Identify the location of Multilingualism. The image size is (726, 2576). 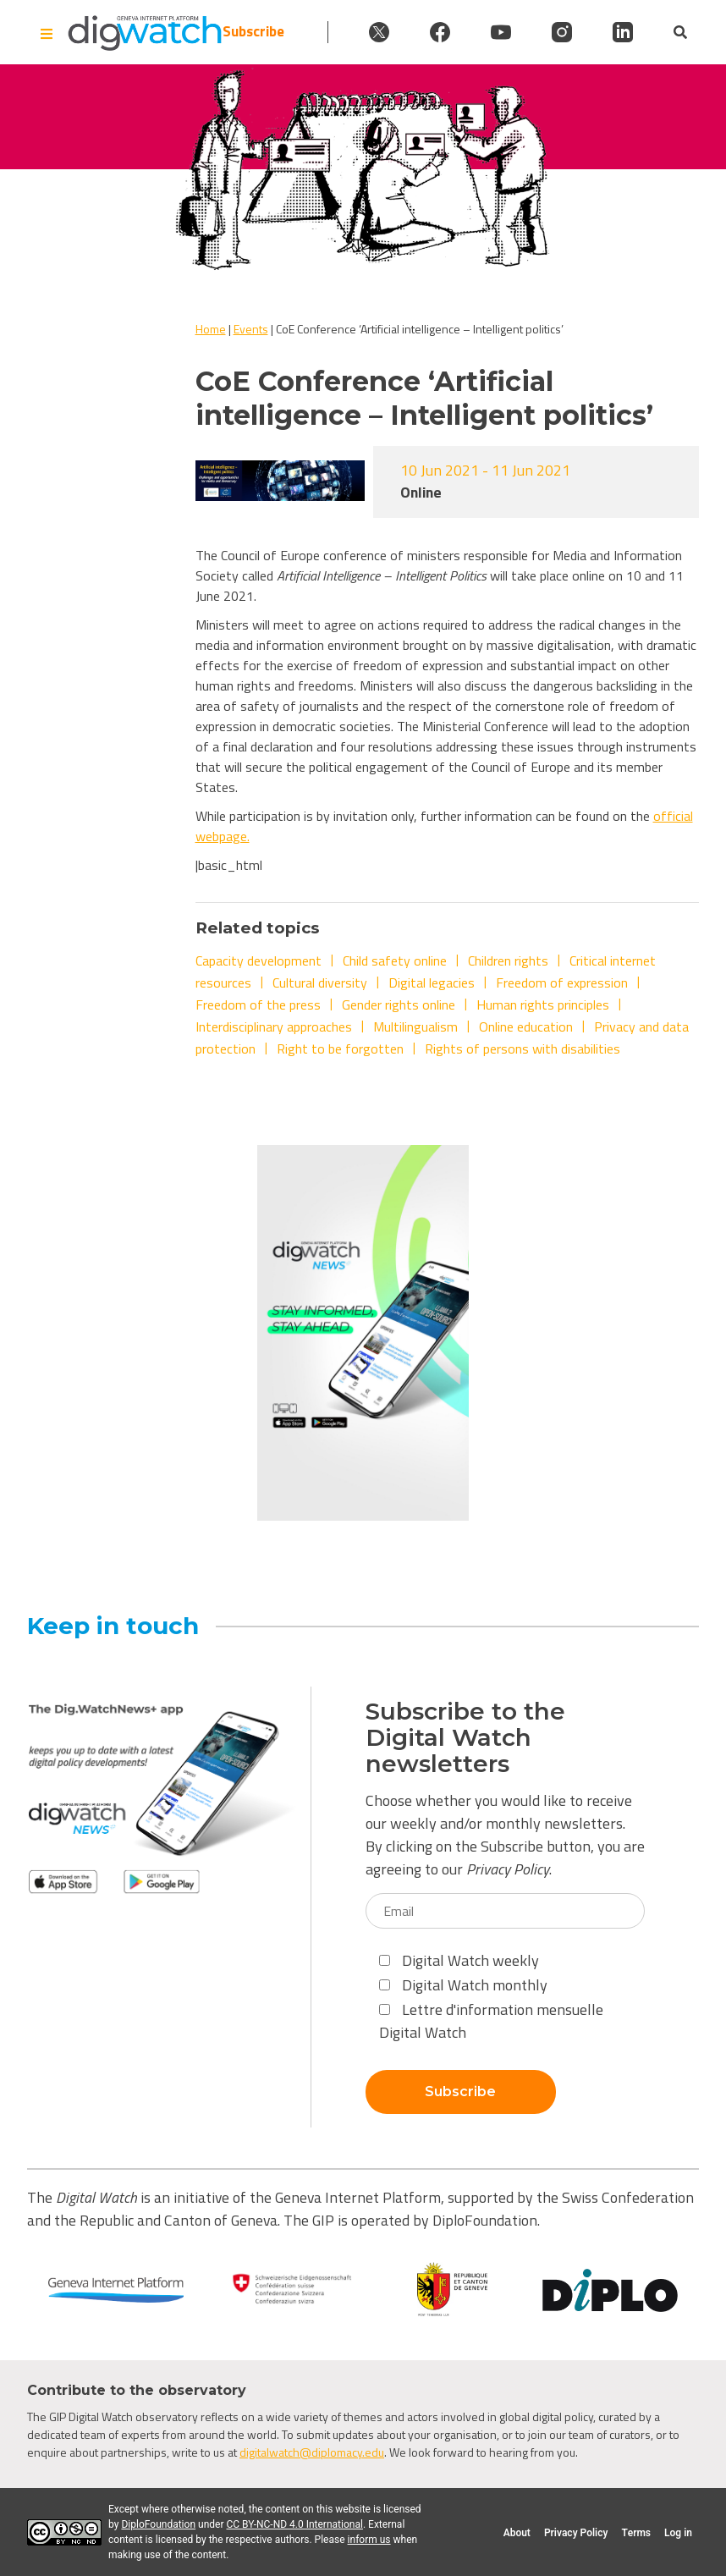
(415, 1026).